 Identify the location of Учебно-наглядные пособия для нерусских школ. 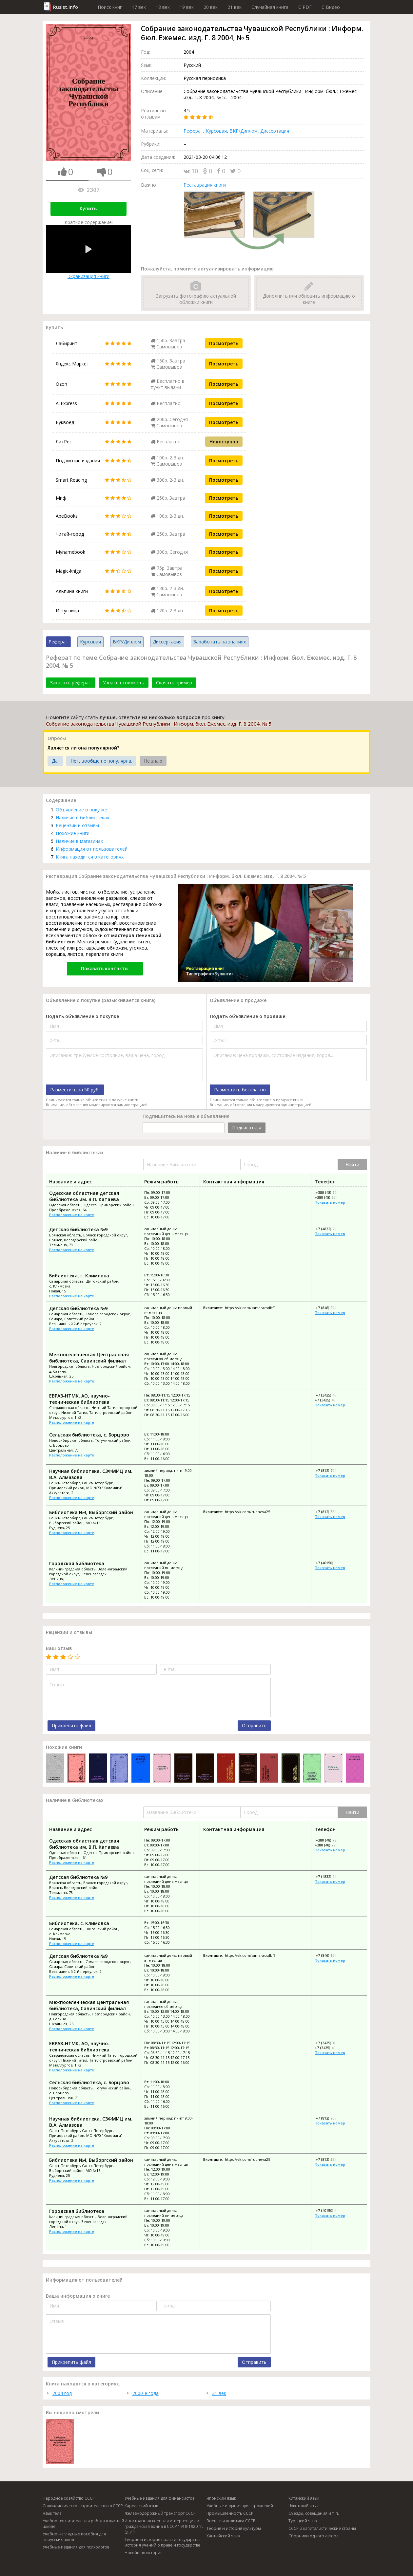
(74, 2536).